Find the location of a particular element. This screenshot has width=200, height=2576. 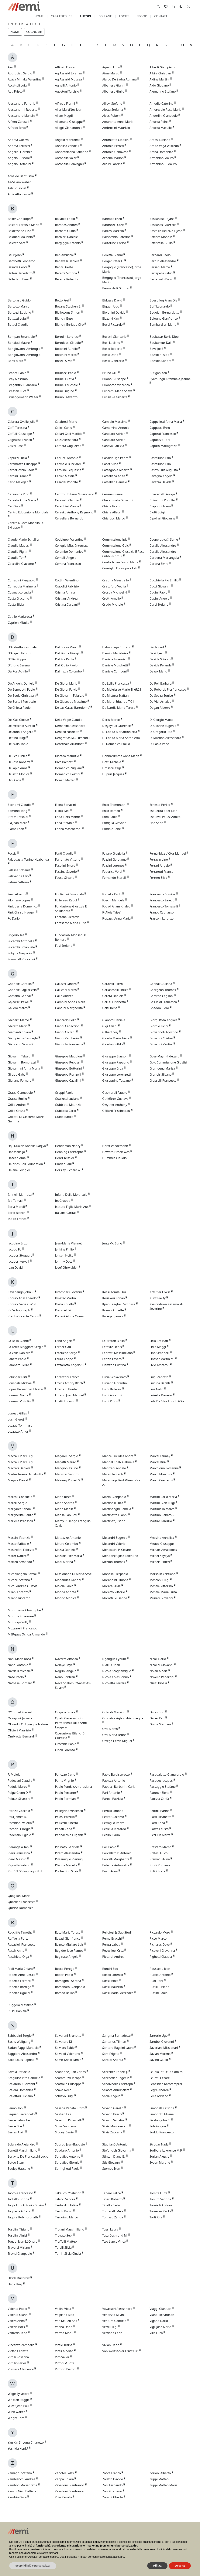

Belinda Coote is located at coordinates (18, 267).